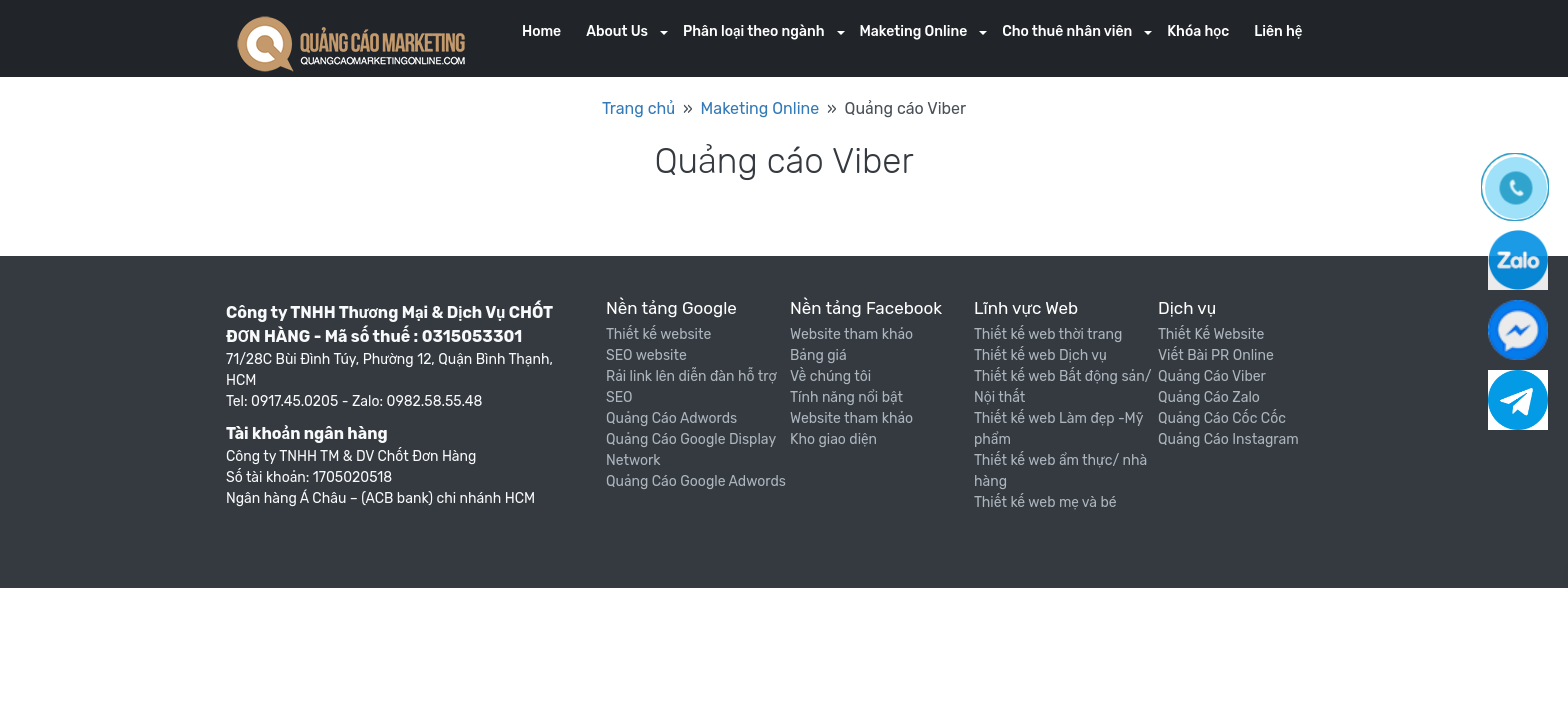 The height and width of the screenshot is (720, 1568). I want to click on Thiết kế website, so click(658, 334).